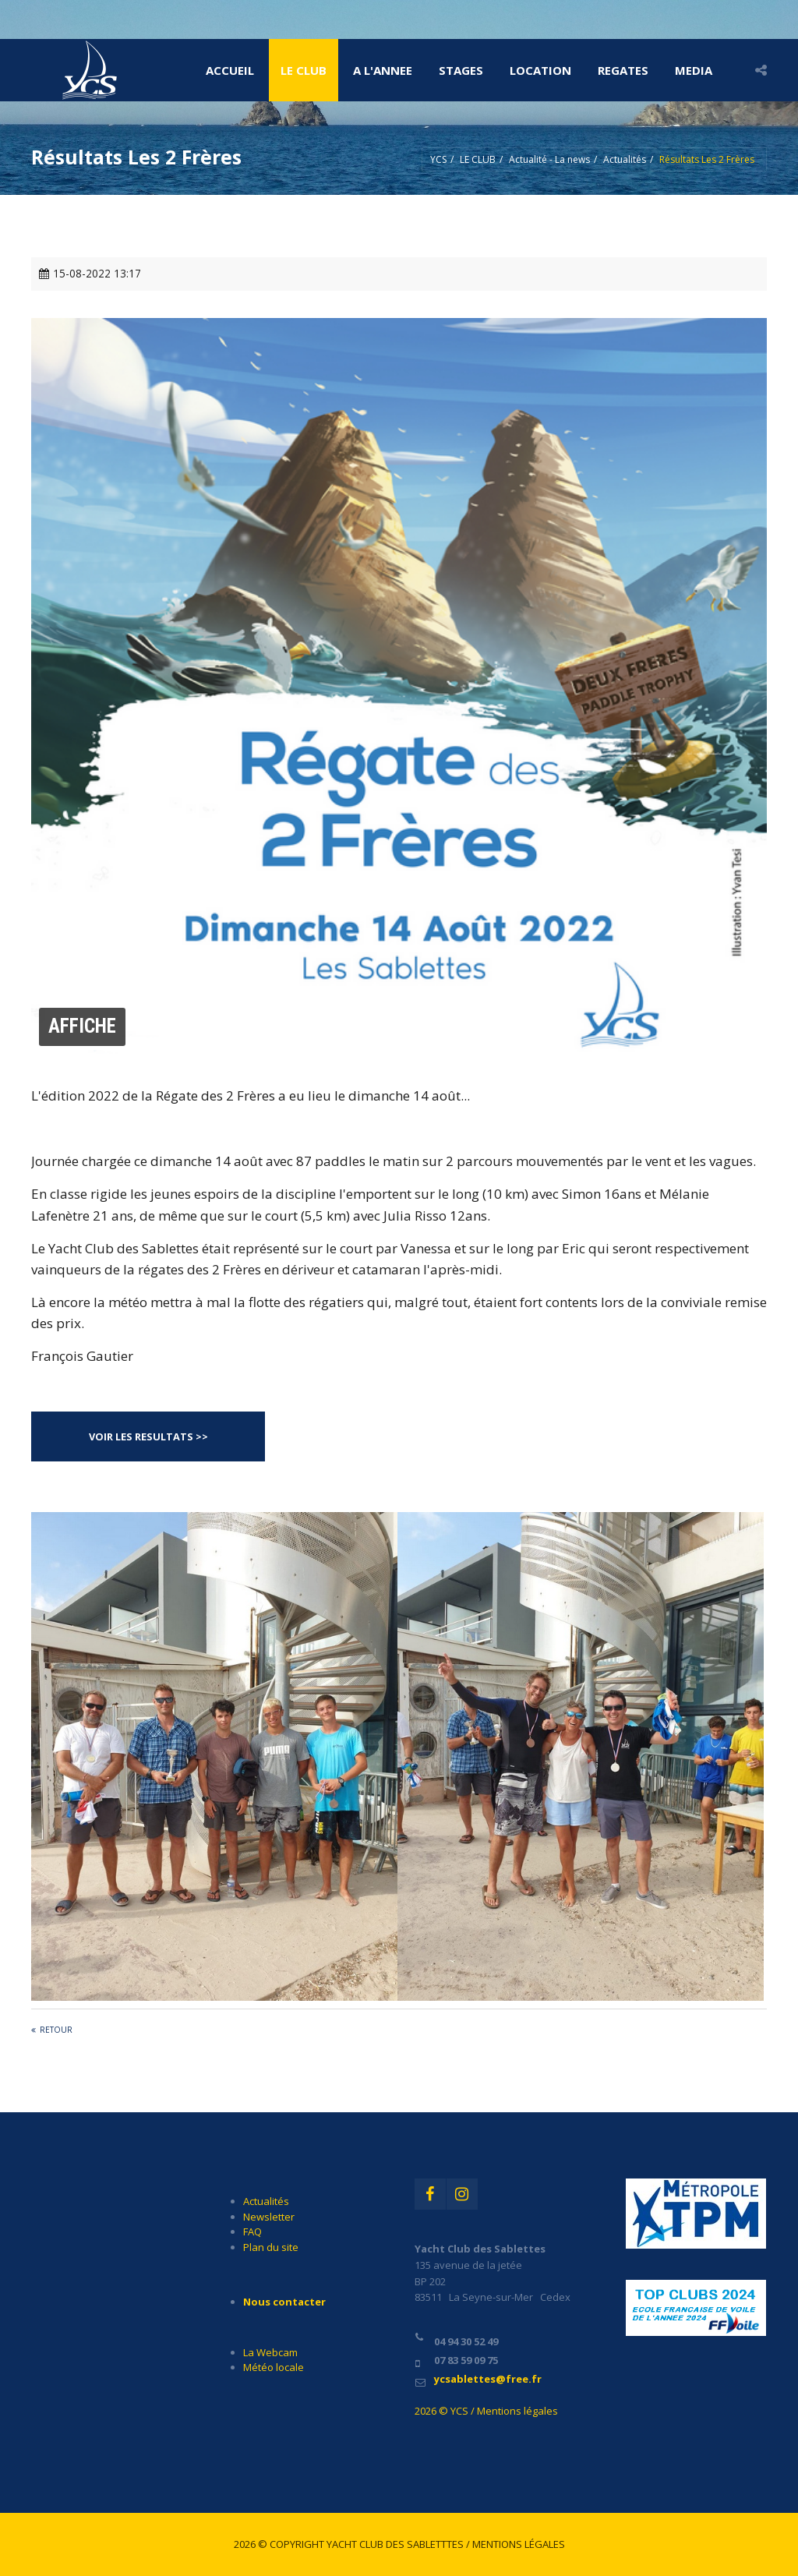 This screenshot has height=2576, width=798. What do you see at coordinates (399, 2544) in the screenshot?
I see `2026 © Copyright Yacht Club des Sabletttes / Mentions légales` at bounding box center [399, 2544].